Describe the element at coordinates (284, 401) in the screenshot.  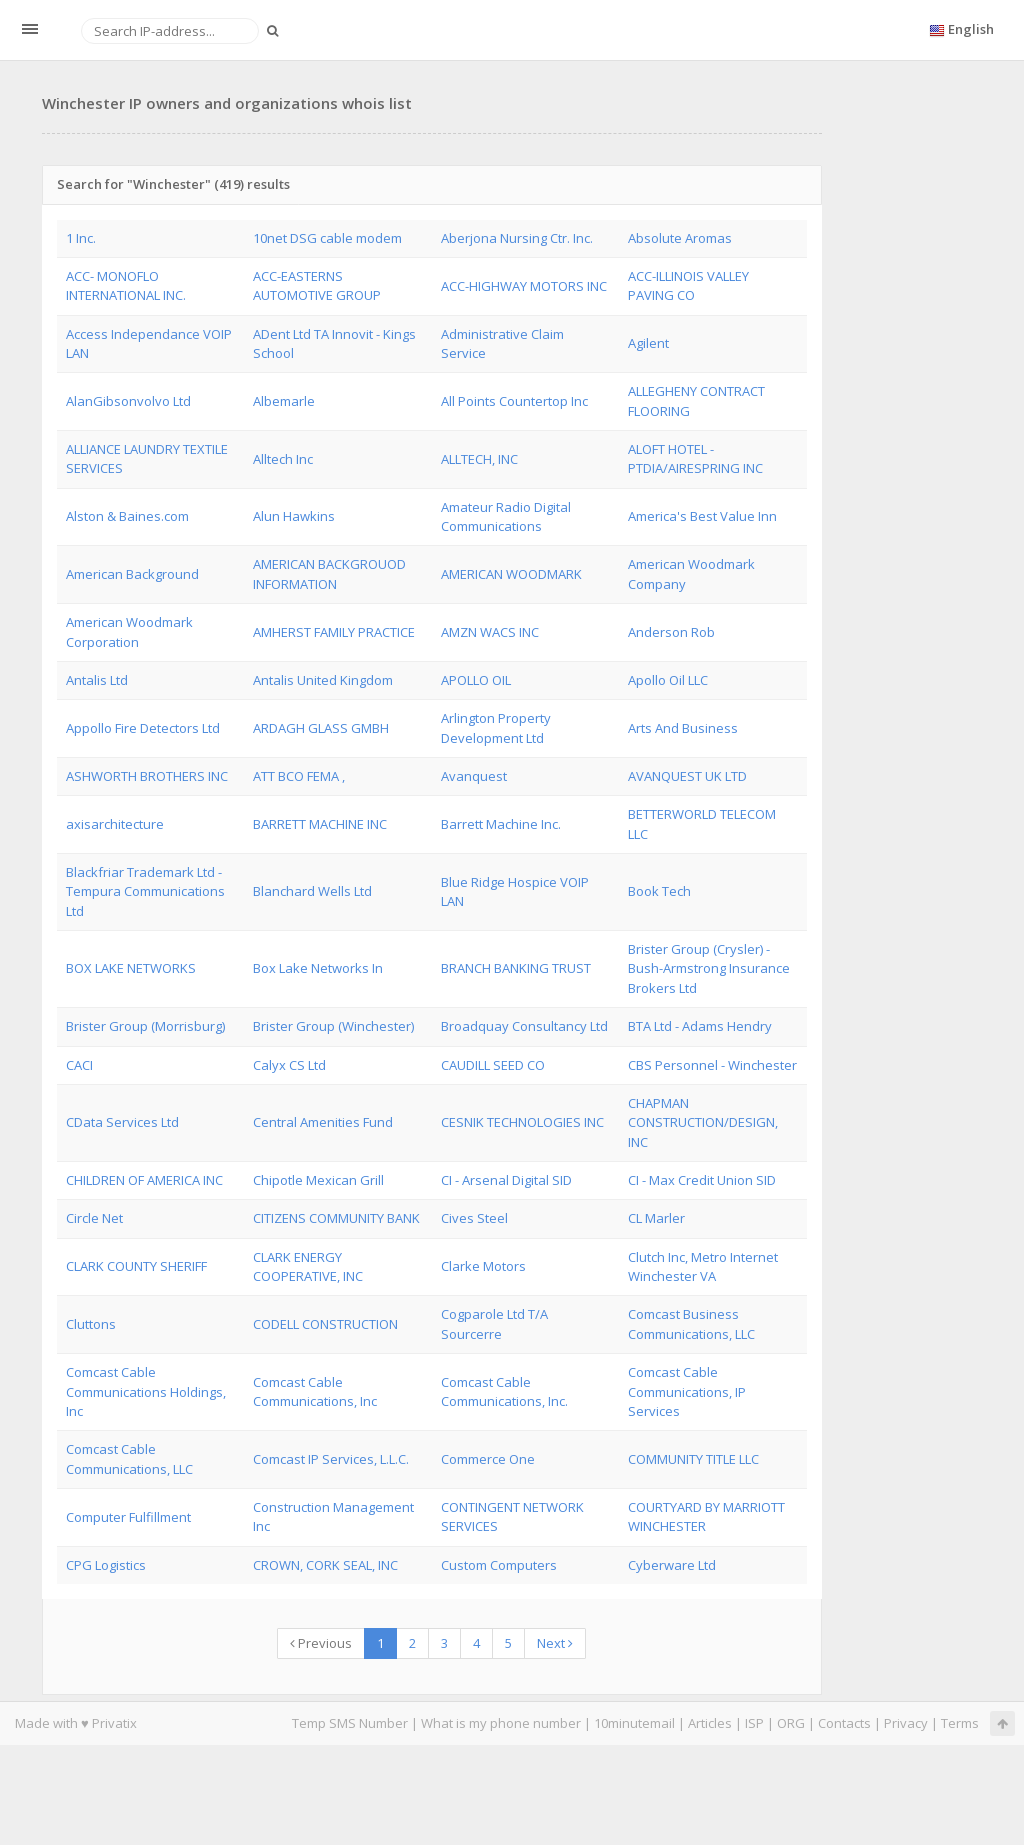
I see `Albemarle` at that location.